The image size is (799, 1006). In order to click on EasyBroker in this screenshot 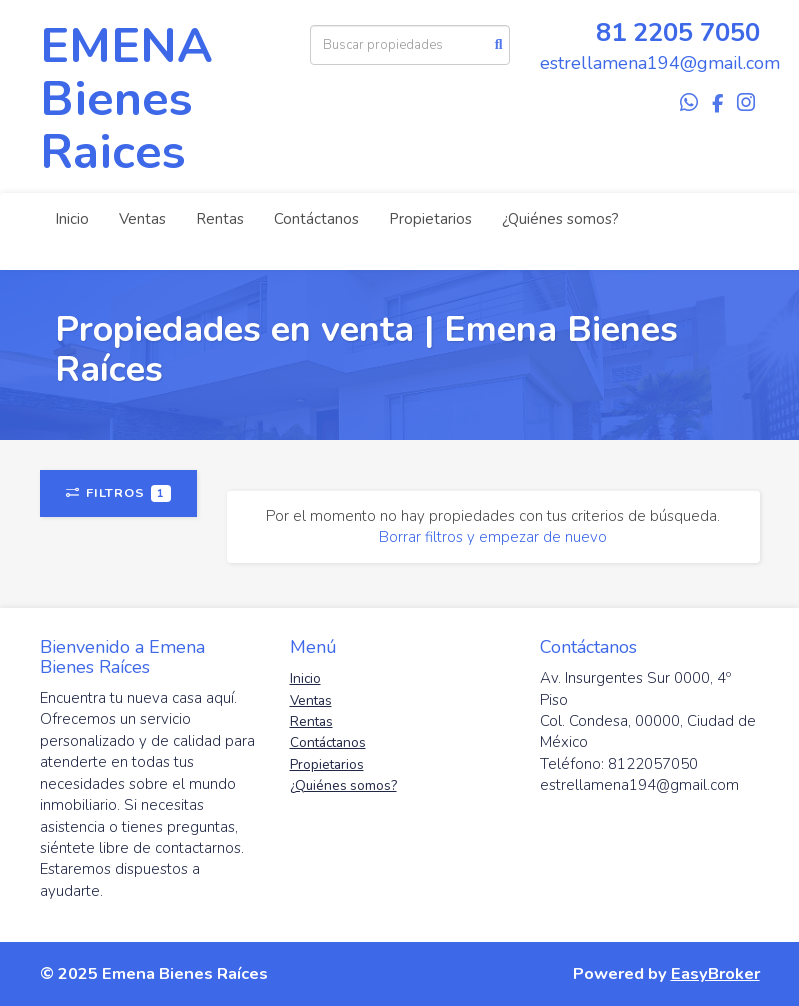, I will do `click(715, 973)`.